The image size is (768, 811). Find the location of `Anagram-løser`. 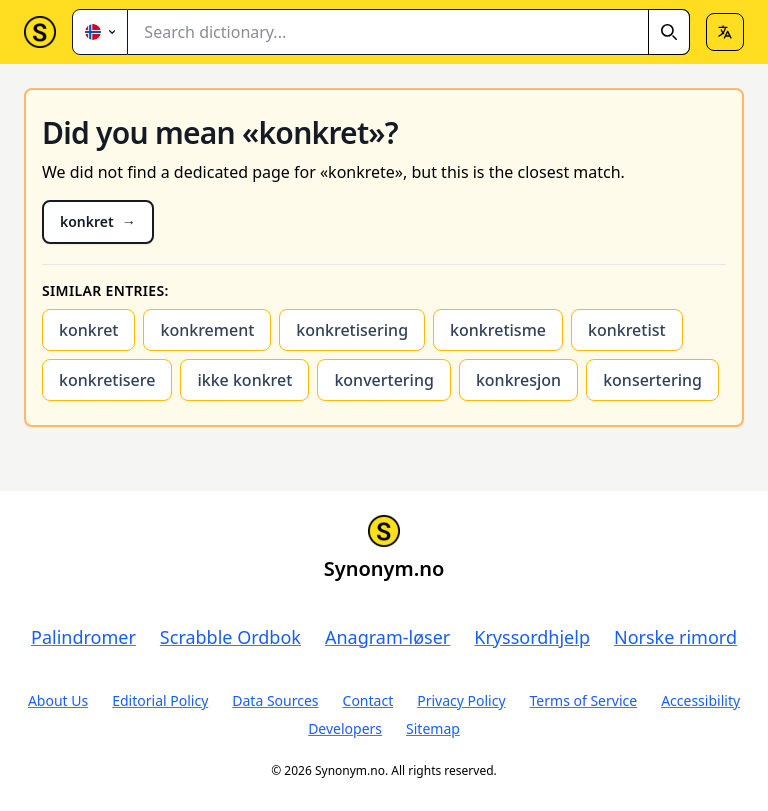

Anagram-løser is located at coordinates (387, 637).